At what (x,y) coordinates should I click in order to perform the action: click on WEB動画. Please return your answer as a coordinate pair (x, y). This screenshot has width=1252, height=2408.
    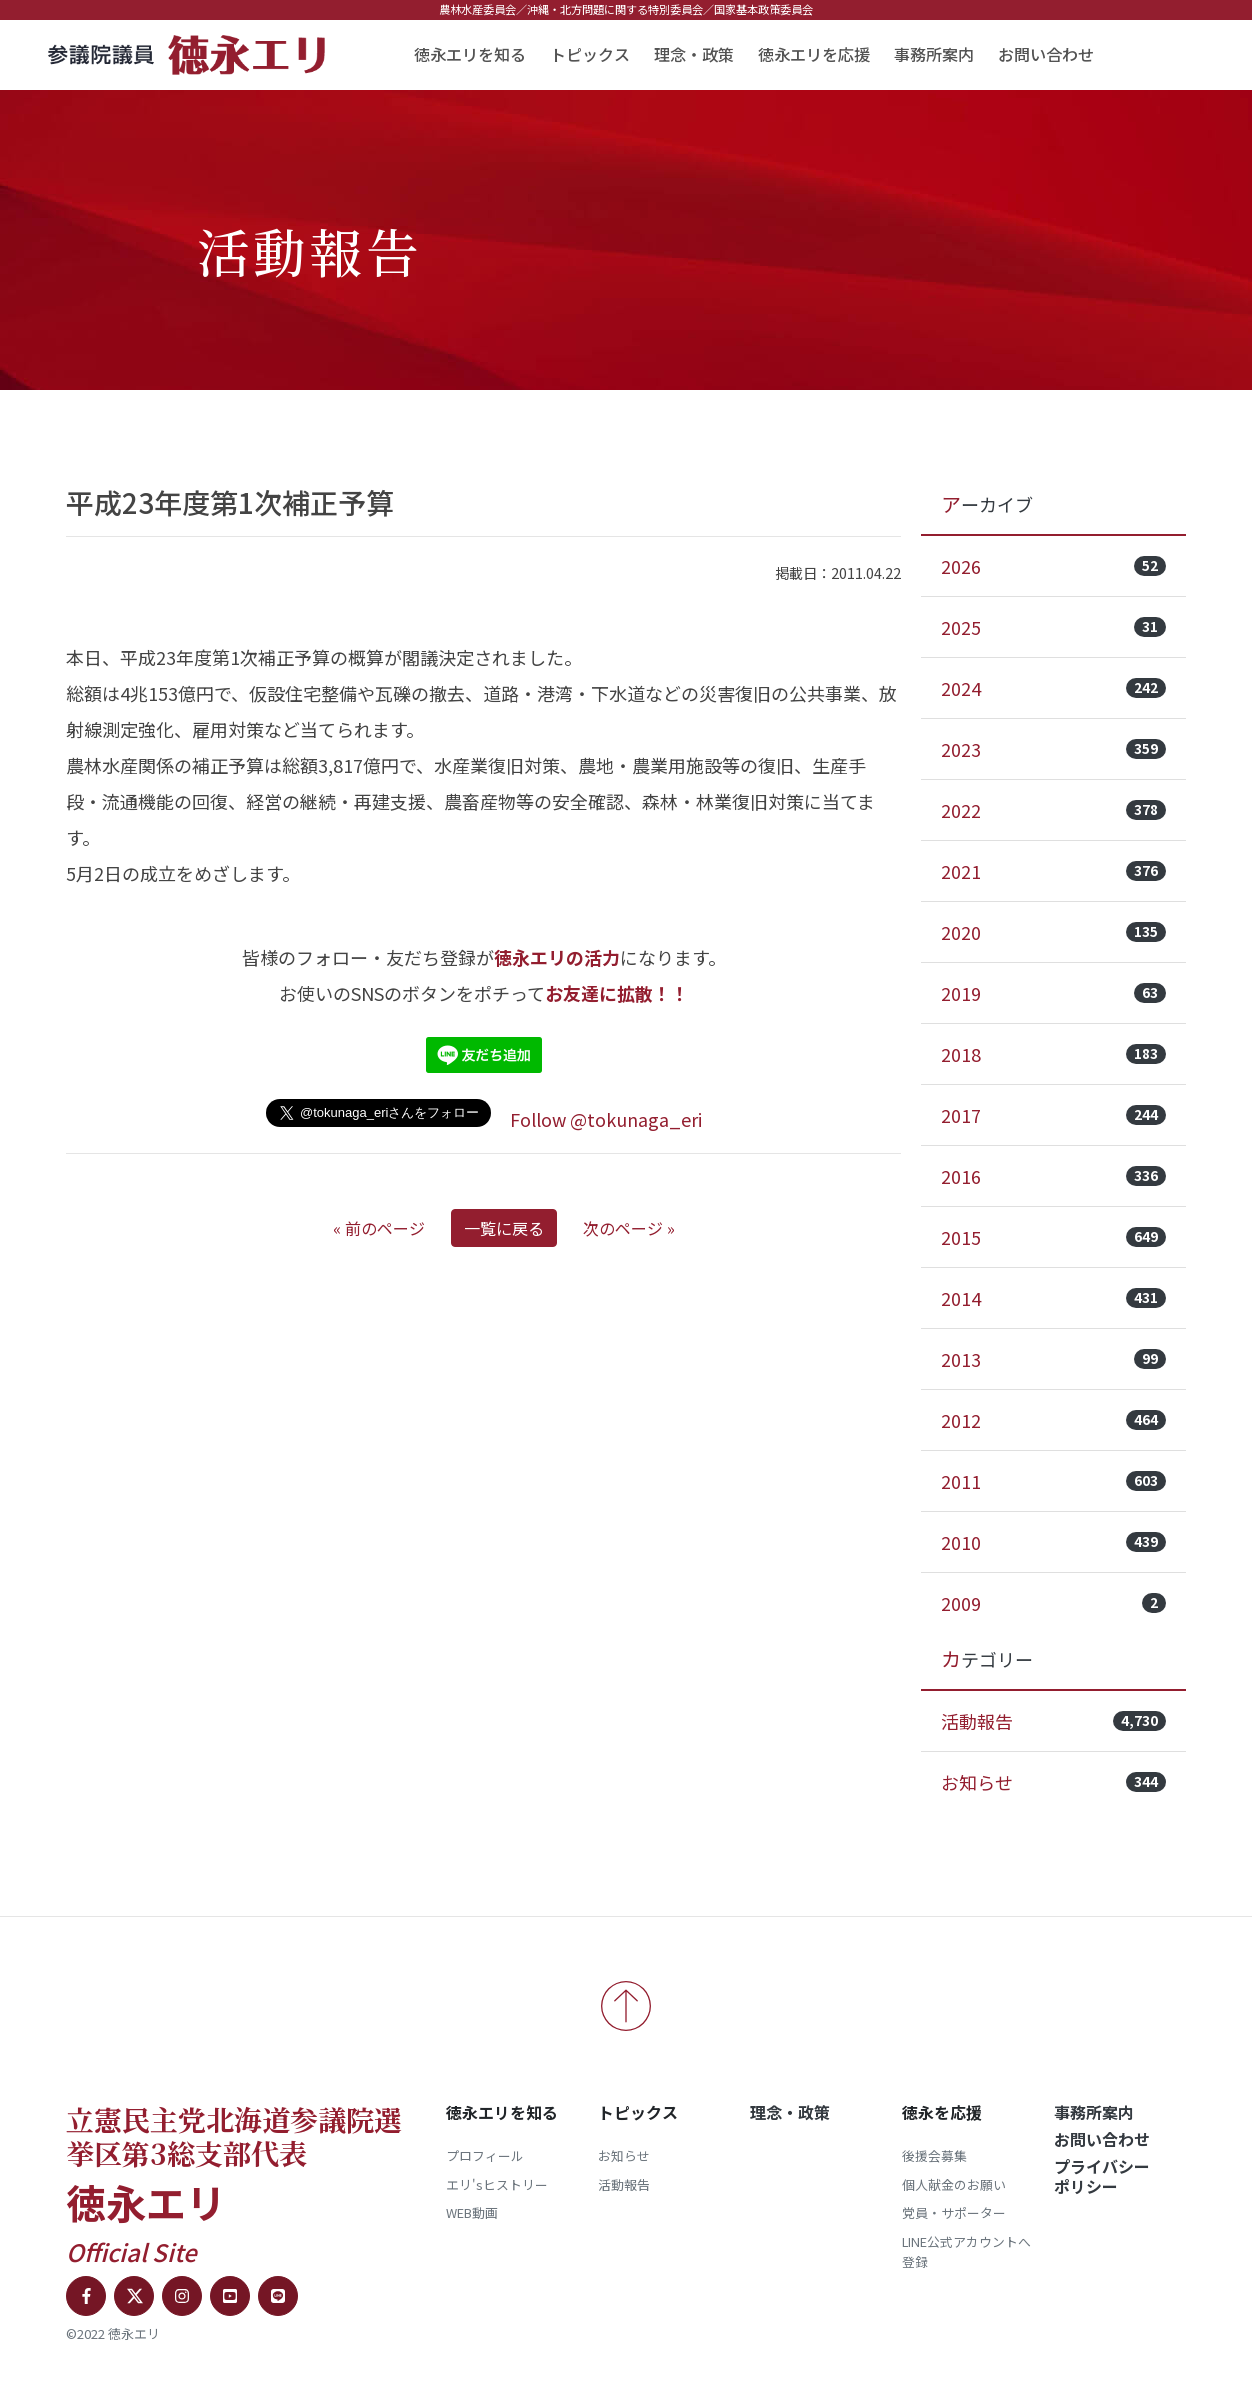
    Looking at the image, I should click on (472, 2212).